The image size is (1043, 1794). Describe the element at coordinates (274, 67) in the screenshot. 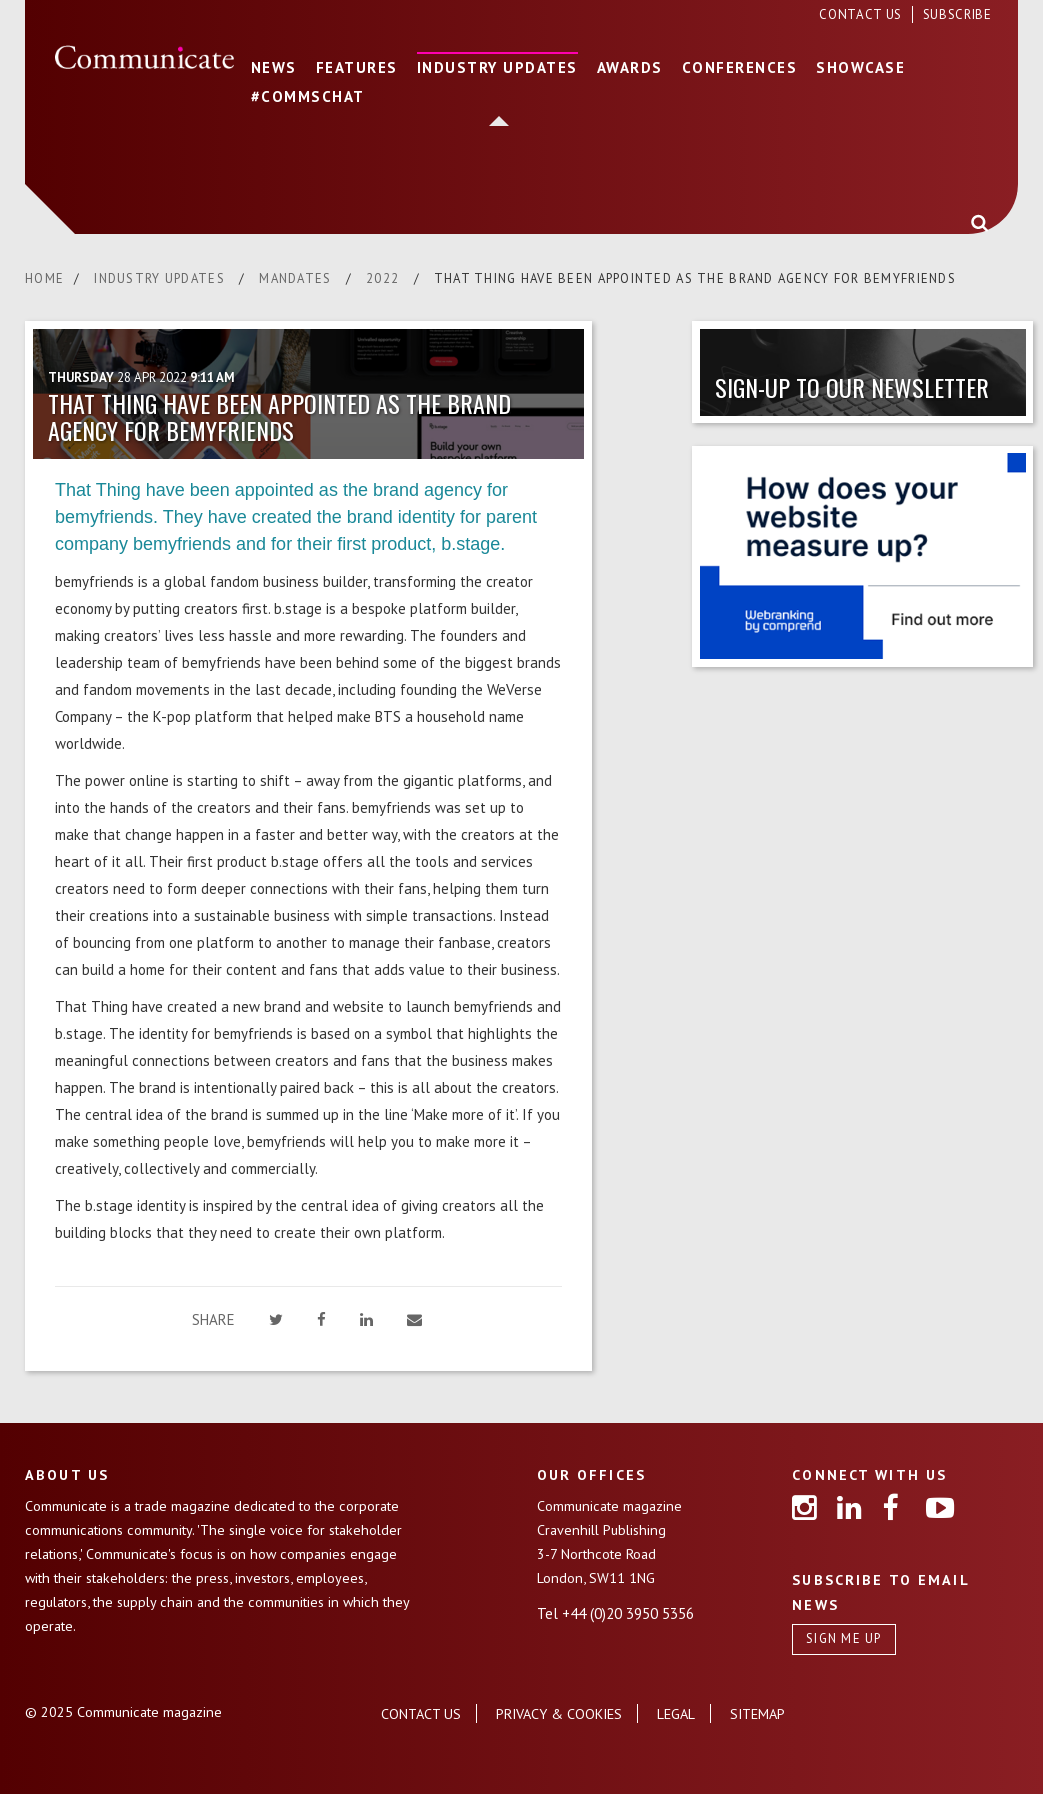

I see `NEWS` at that location.